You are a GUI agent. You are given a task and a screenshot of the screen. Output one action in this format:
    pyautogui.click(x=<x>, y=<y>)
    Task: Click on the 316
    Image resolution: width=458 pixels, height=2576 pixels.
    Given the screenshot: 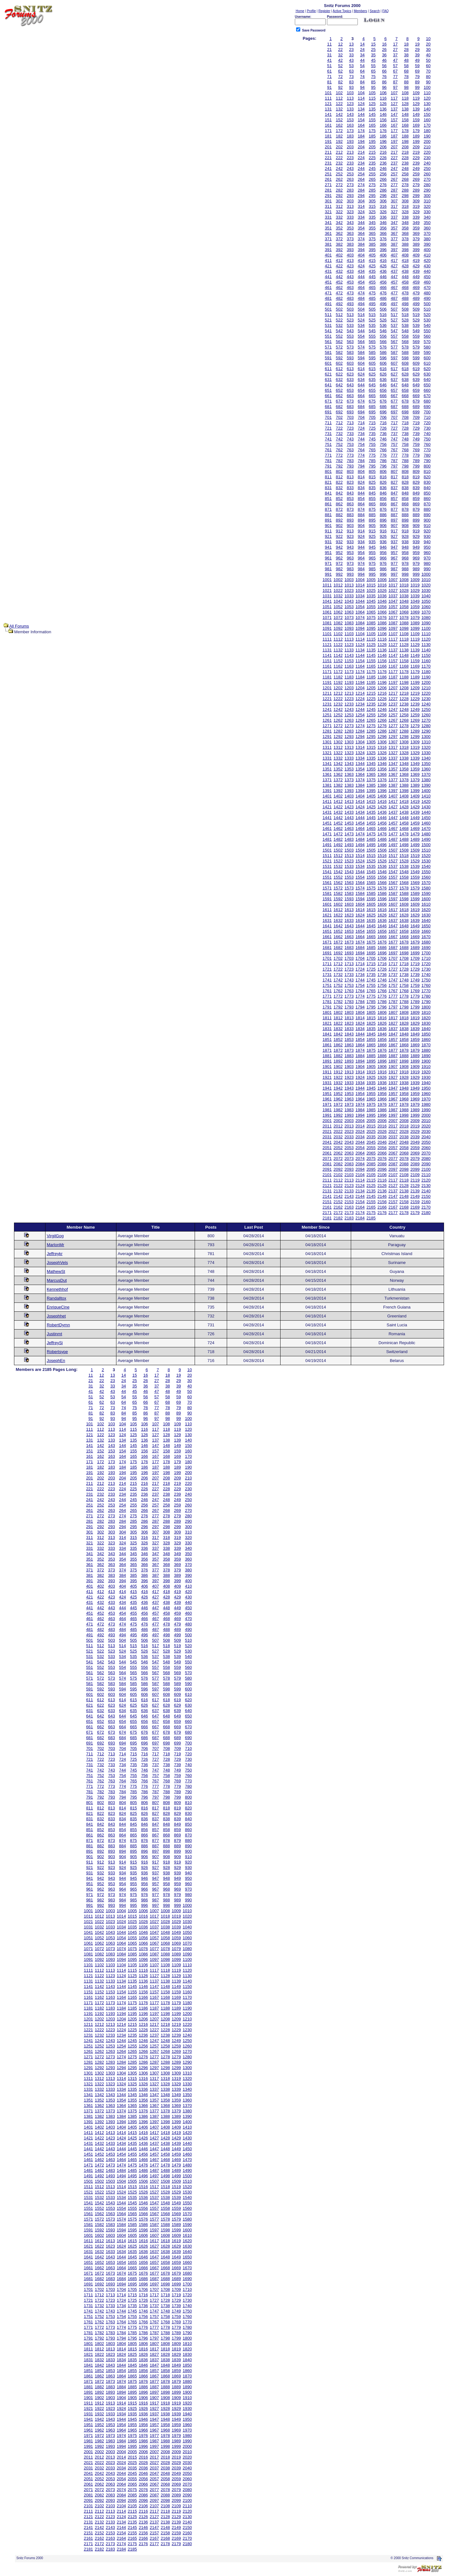 What is the action you would take?
    pyautogui.click(x=383, y=206)
    